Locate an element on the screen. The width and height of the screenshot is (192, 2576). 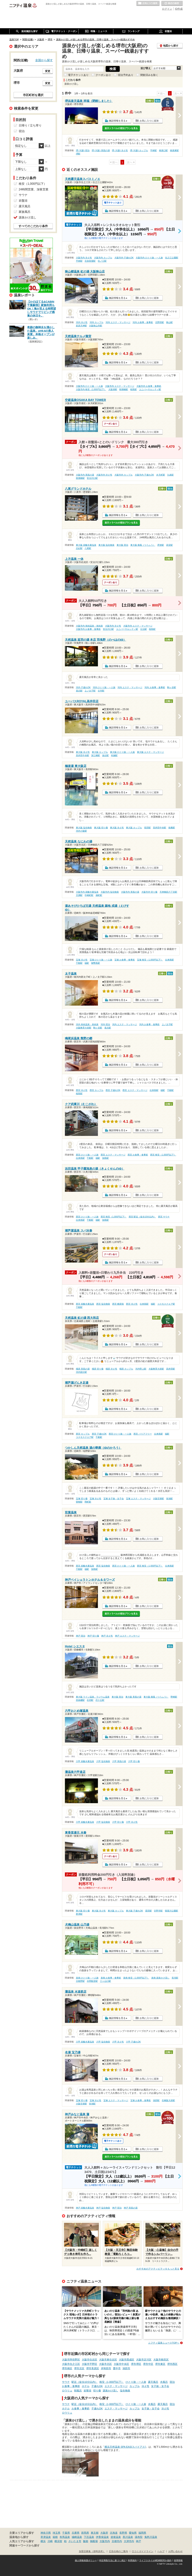
水間観音駅 is located at coordinates (92, 1981).